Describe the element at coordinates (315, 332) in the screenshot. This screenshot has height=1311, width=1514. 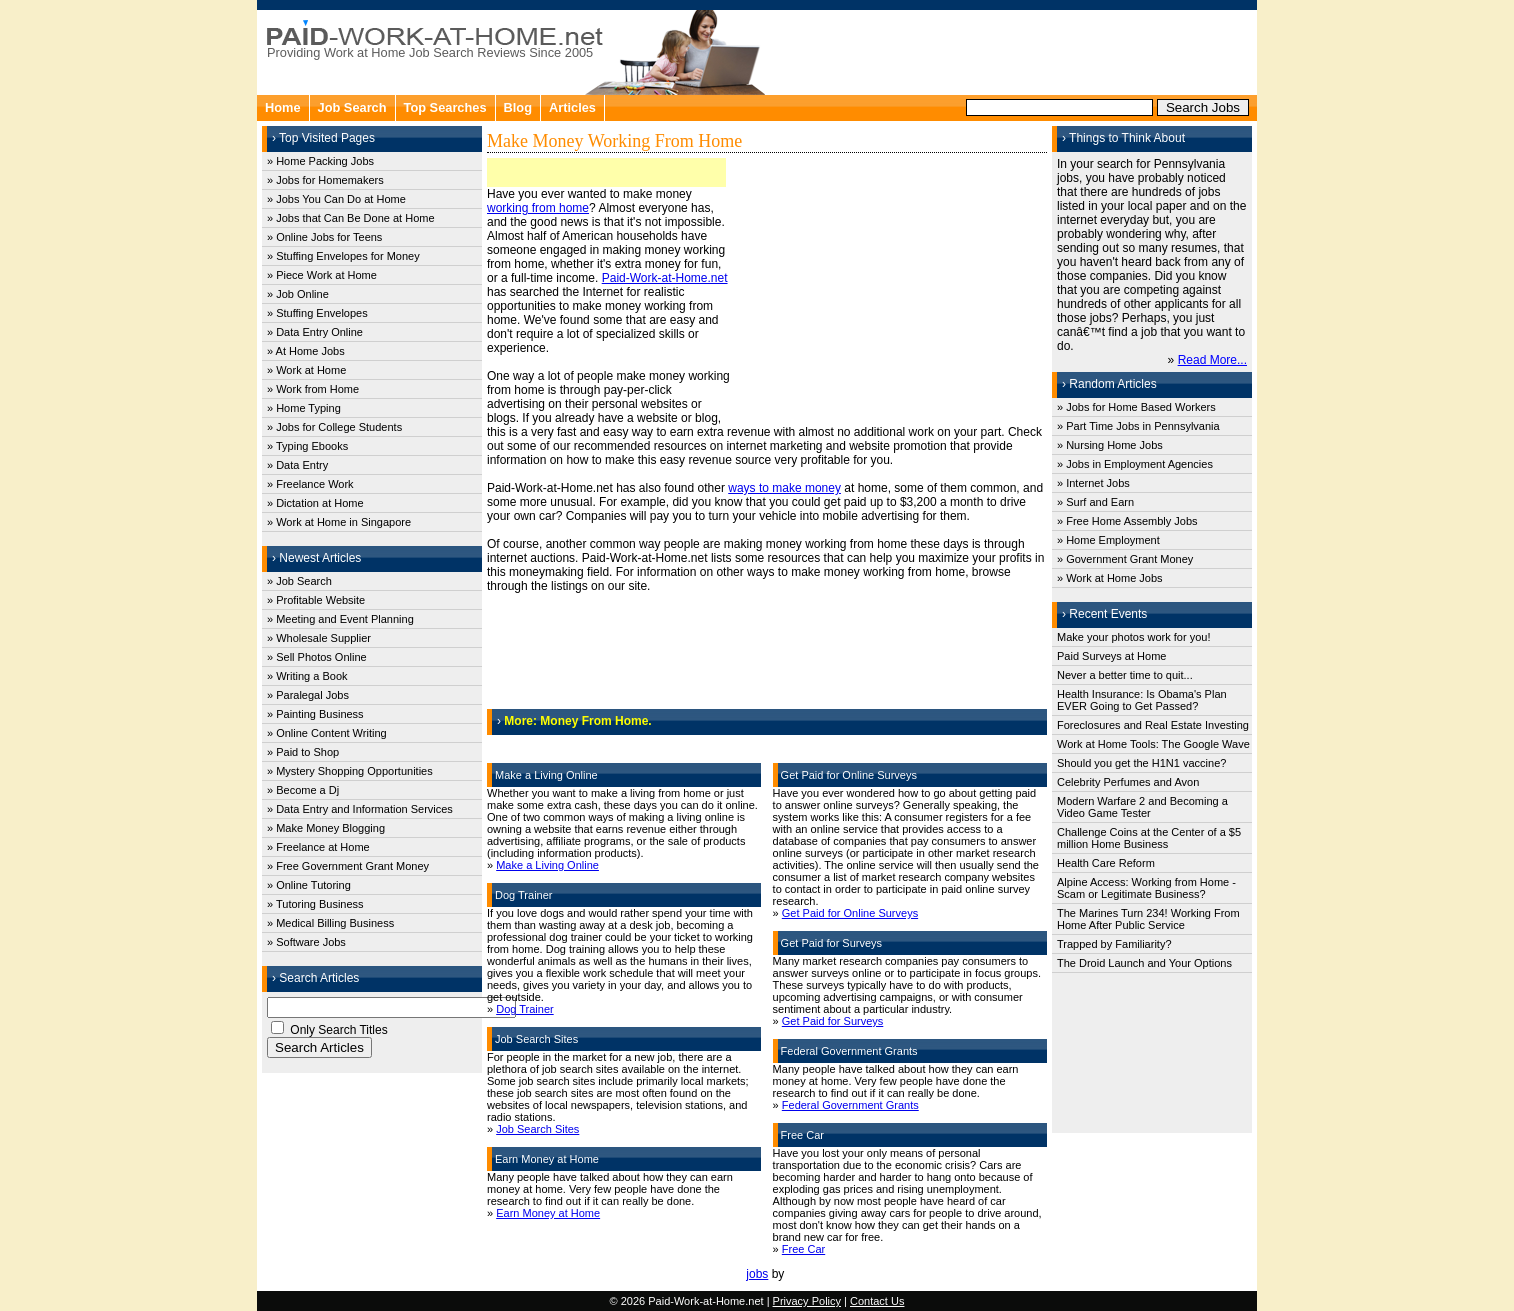
I see `» Data Entry Online` at that location.